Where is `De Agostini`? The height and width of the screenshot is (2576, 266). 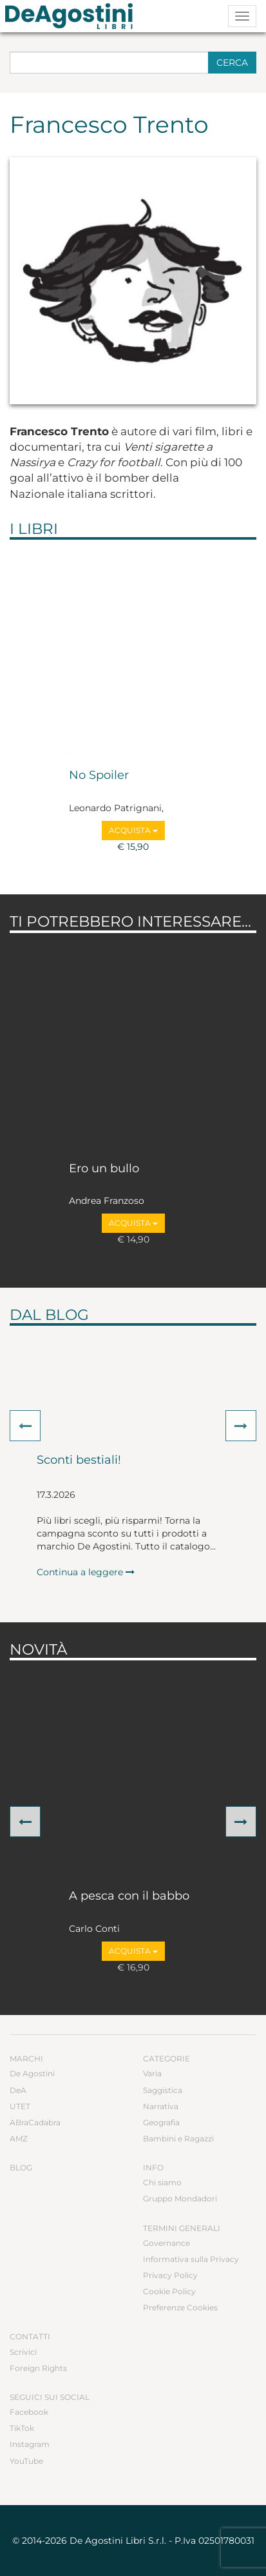 De Agostini is located at coordinates (32, 2073).